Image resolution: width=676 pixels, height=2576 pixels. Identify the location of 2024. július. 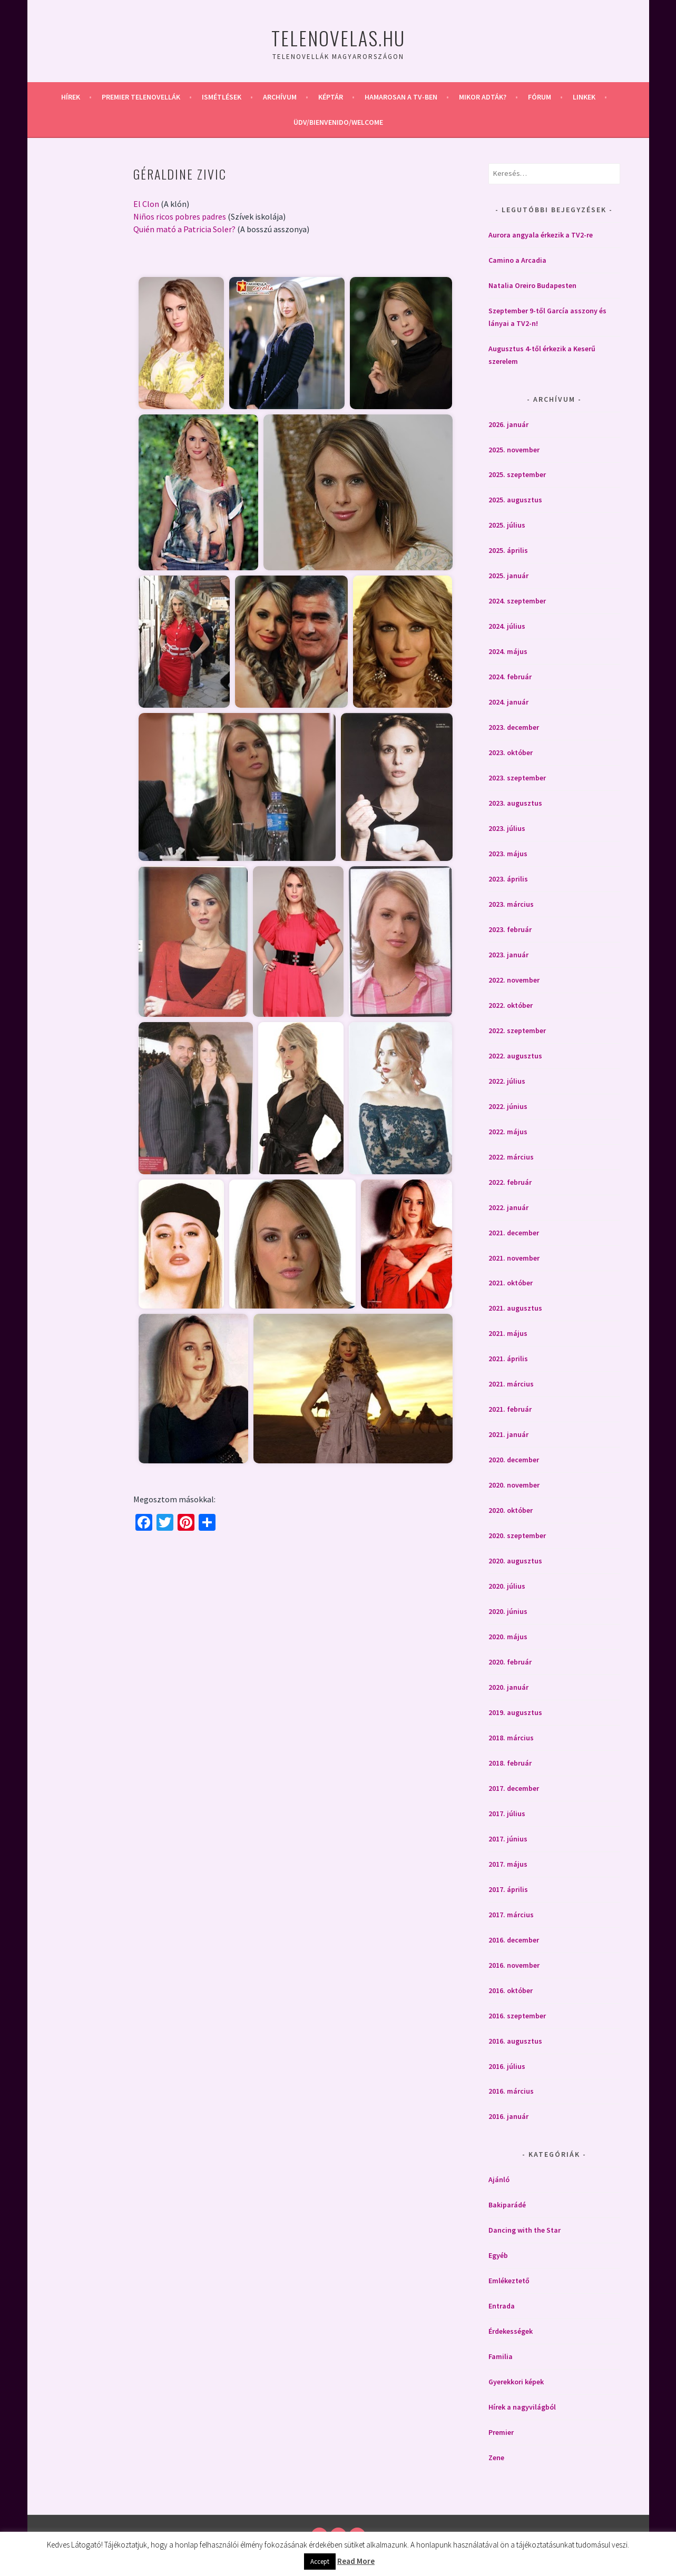
(506, 626).